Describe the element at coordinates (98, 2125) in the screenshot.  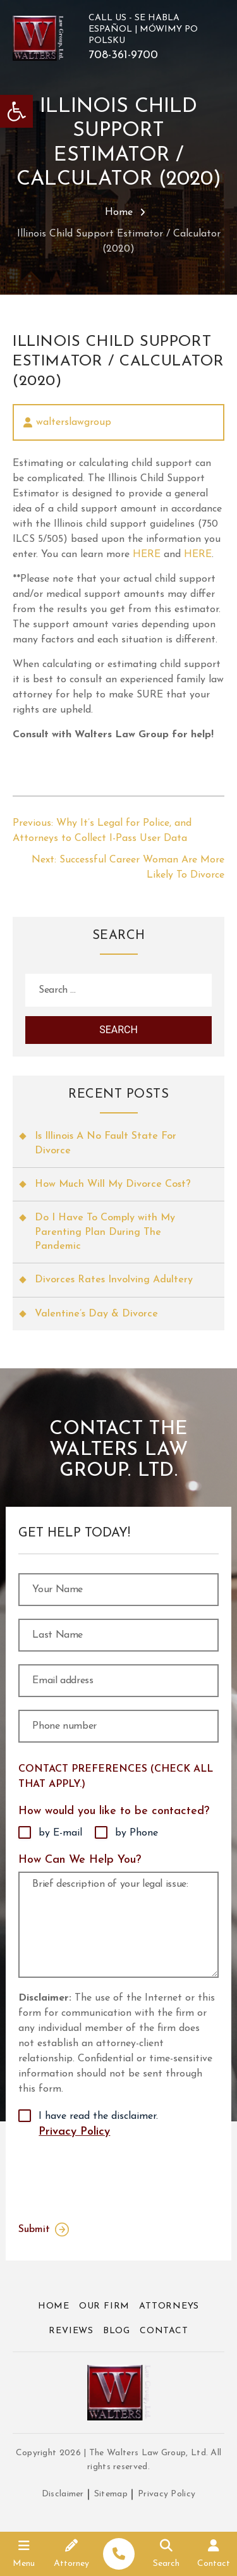
I see `I have read the disclaimer.` at that location.